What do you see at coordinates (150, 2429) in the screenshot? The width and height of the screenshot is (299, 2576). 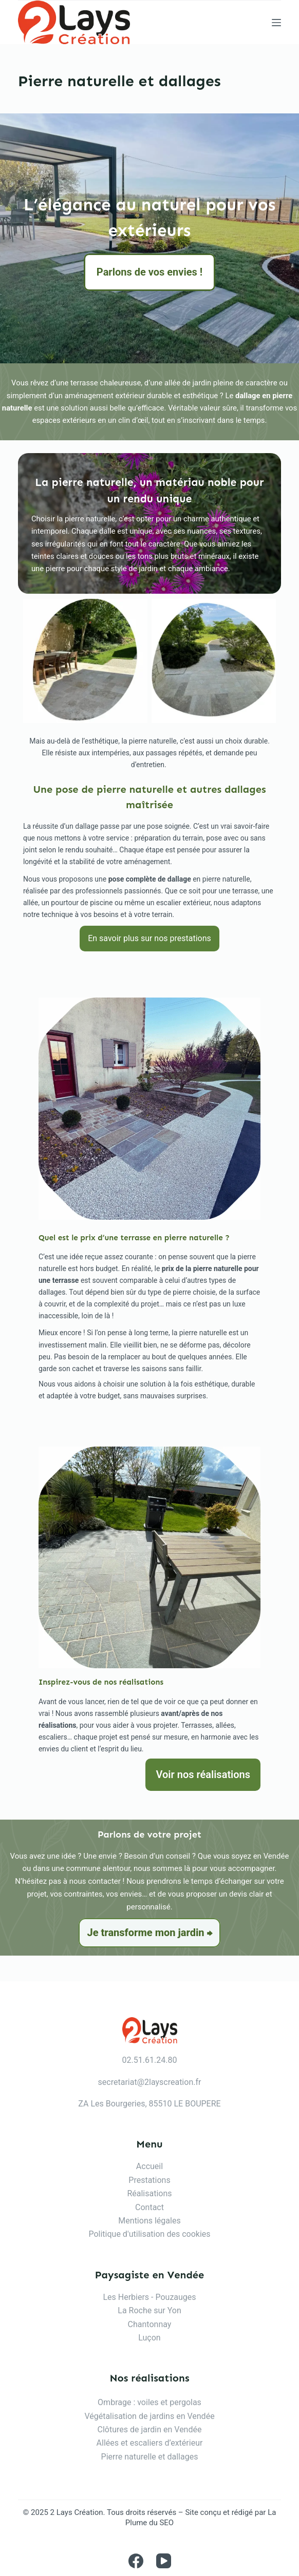 I see `Clôtures de jardin en Vendée` at bounding box center [150, 2429].